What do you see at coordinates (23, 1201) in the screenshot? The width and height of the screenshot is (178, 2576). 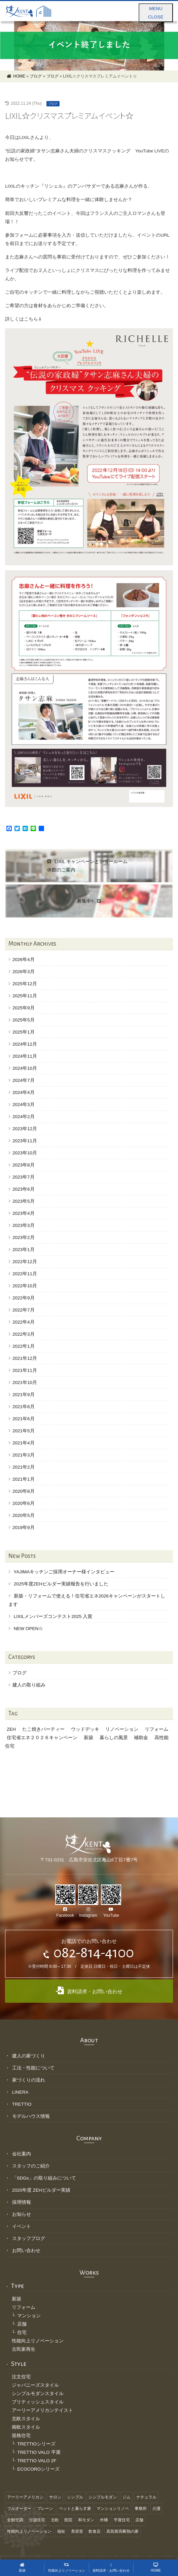 I see `2023年5月` at bounding box center [23, 1201].